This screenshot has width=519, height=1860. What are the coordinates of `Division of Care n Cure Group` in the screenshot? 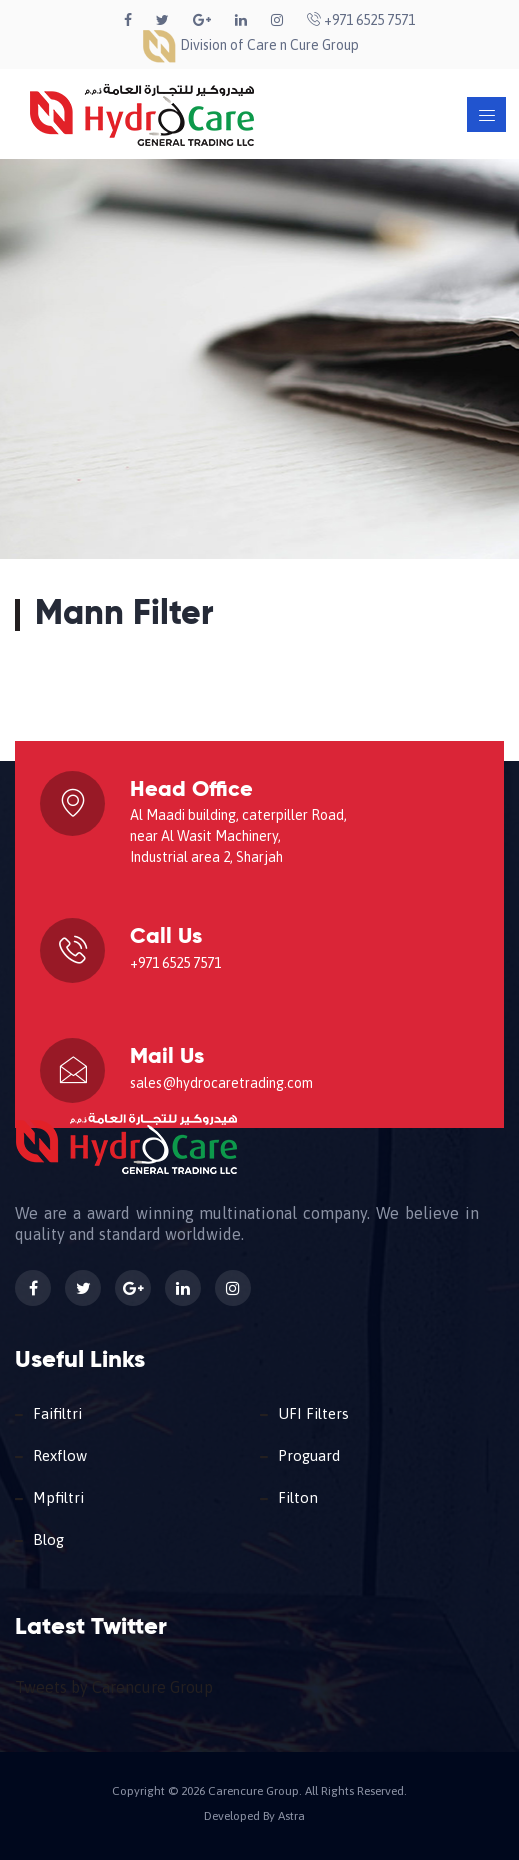 It's located at (250, 45).